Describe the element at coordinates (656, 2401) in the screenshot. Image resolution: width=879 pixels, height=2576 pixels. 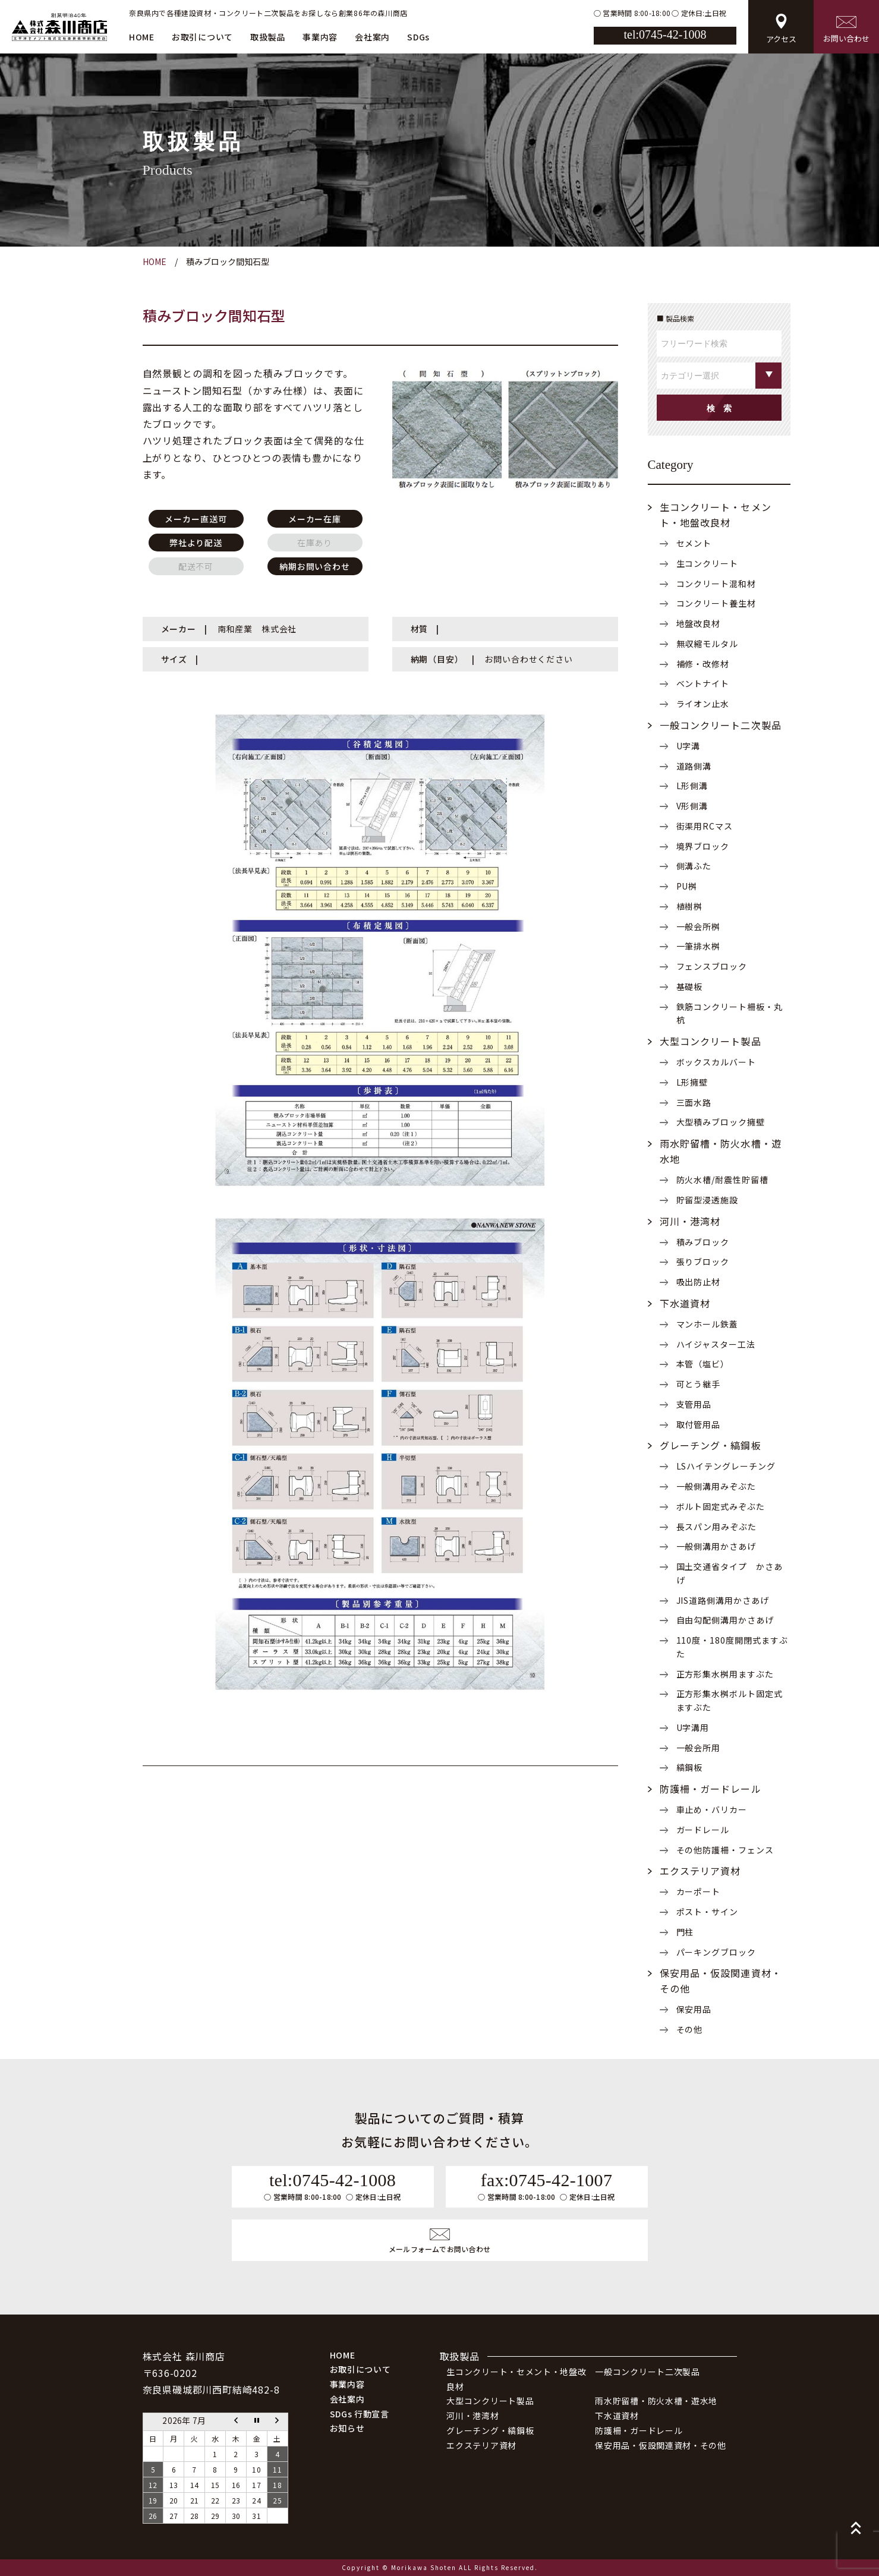
I see `雨水貯留槽・防火水槽・遊水地` at that location.